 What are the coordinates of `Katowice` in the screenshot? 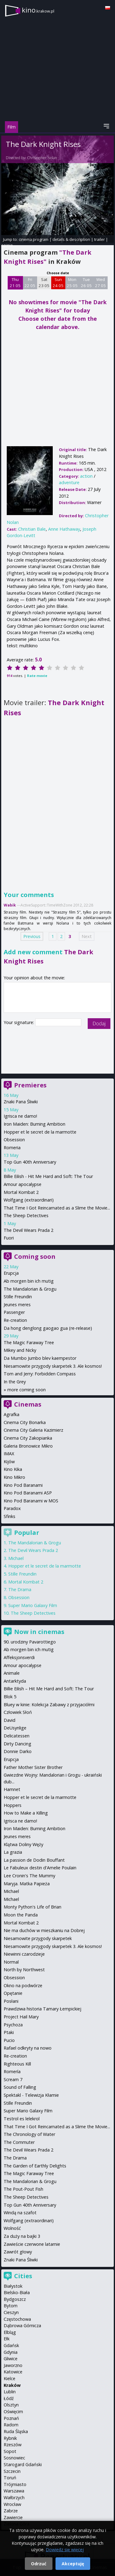 It's located at (13, 2372).